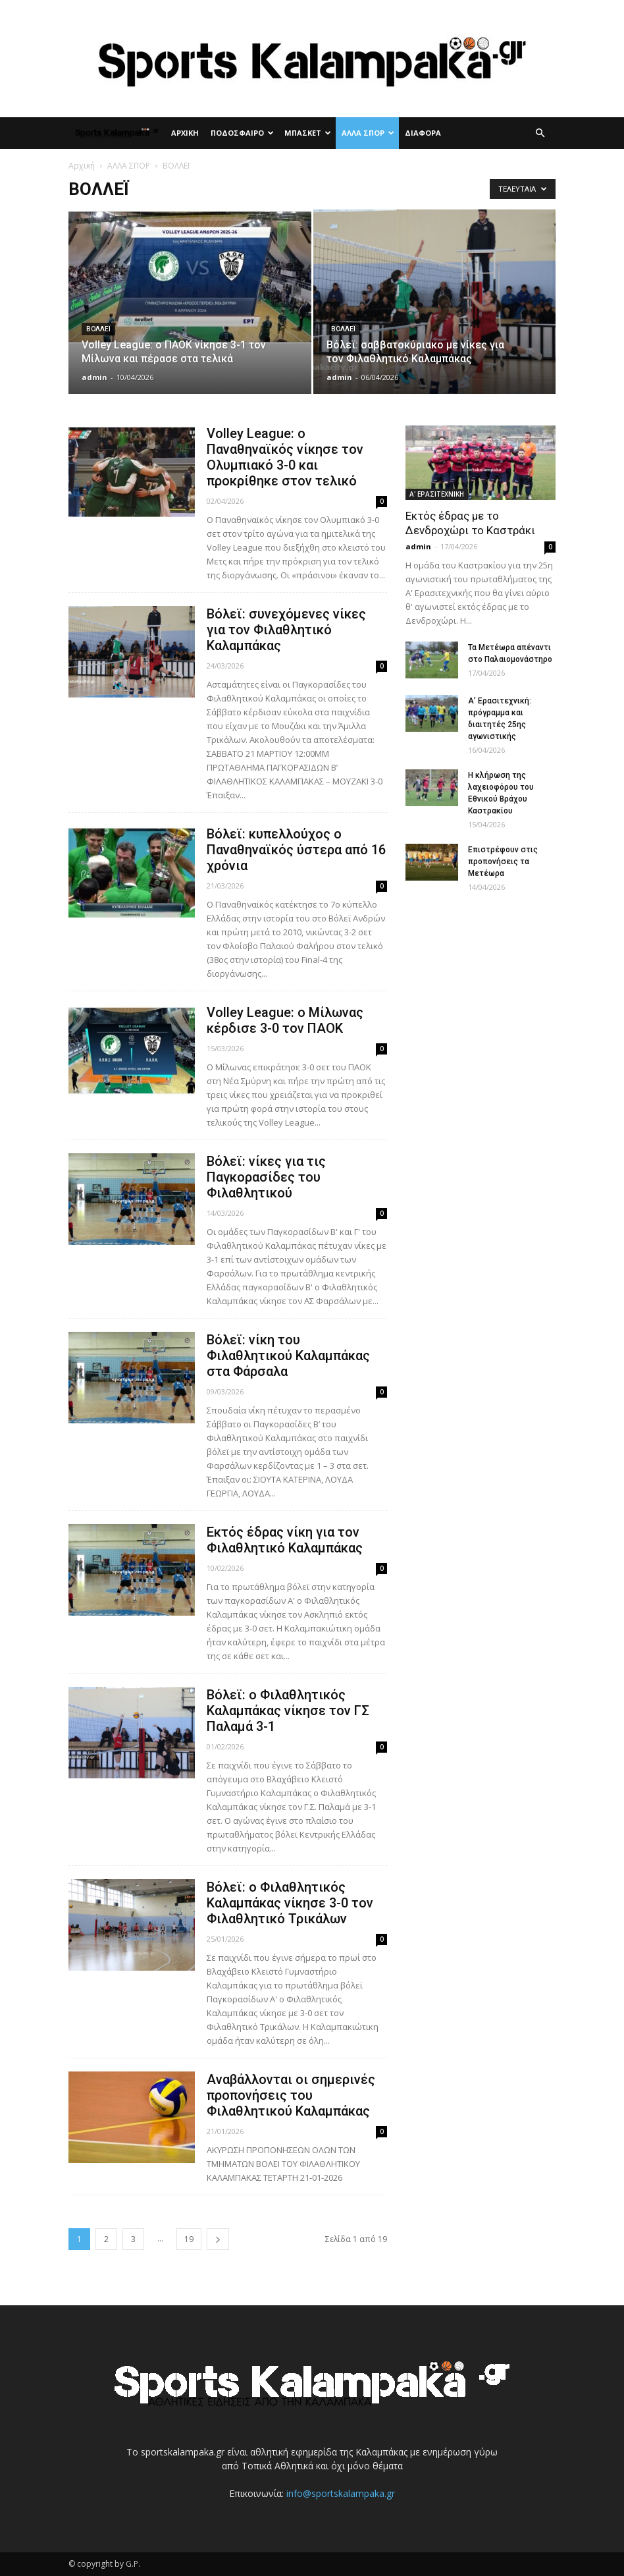  I want to click on ΜΠΑΣΚΕΤ, so click(307, 133).